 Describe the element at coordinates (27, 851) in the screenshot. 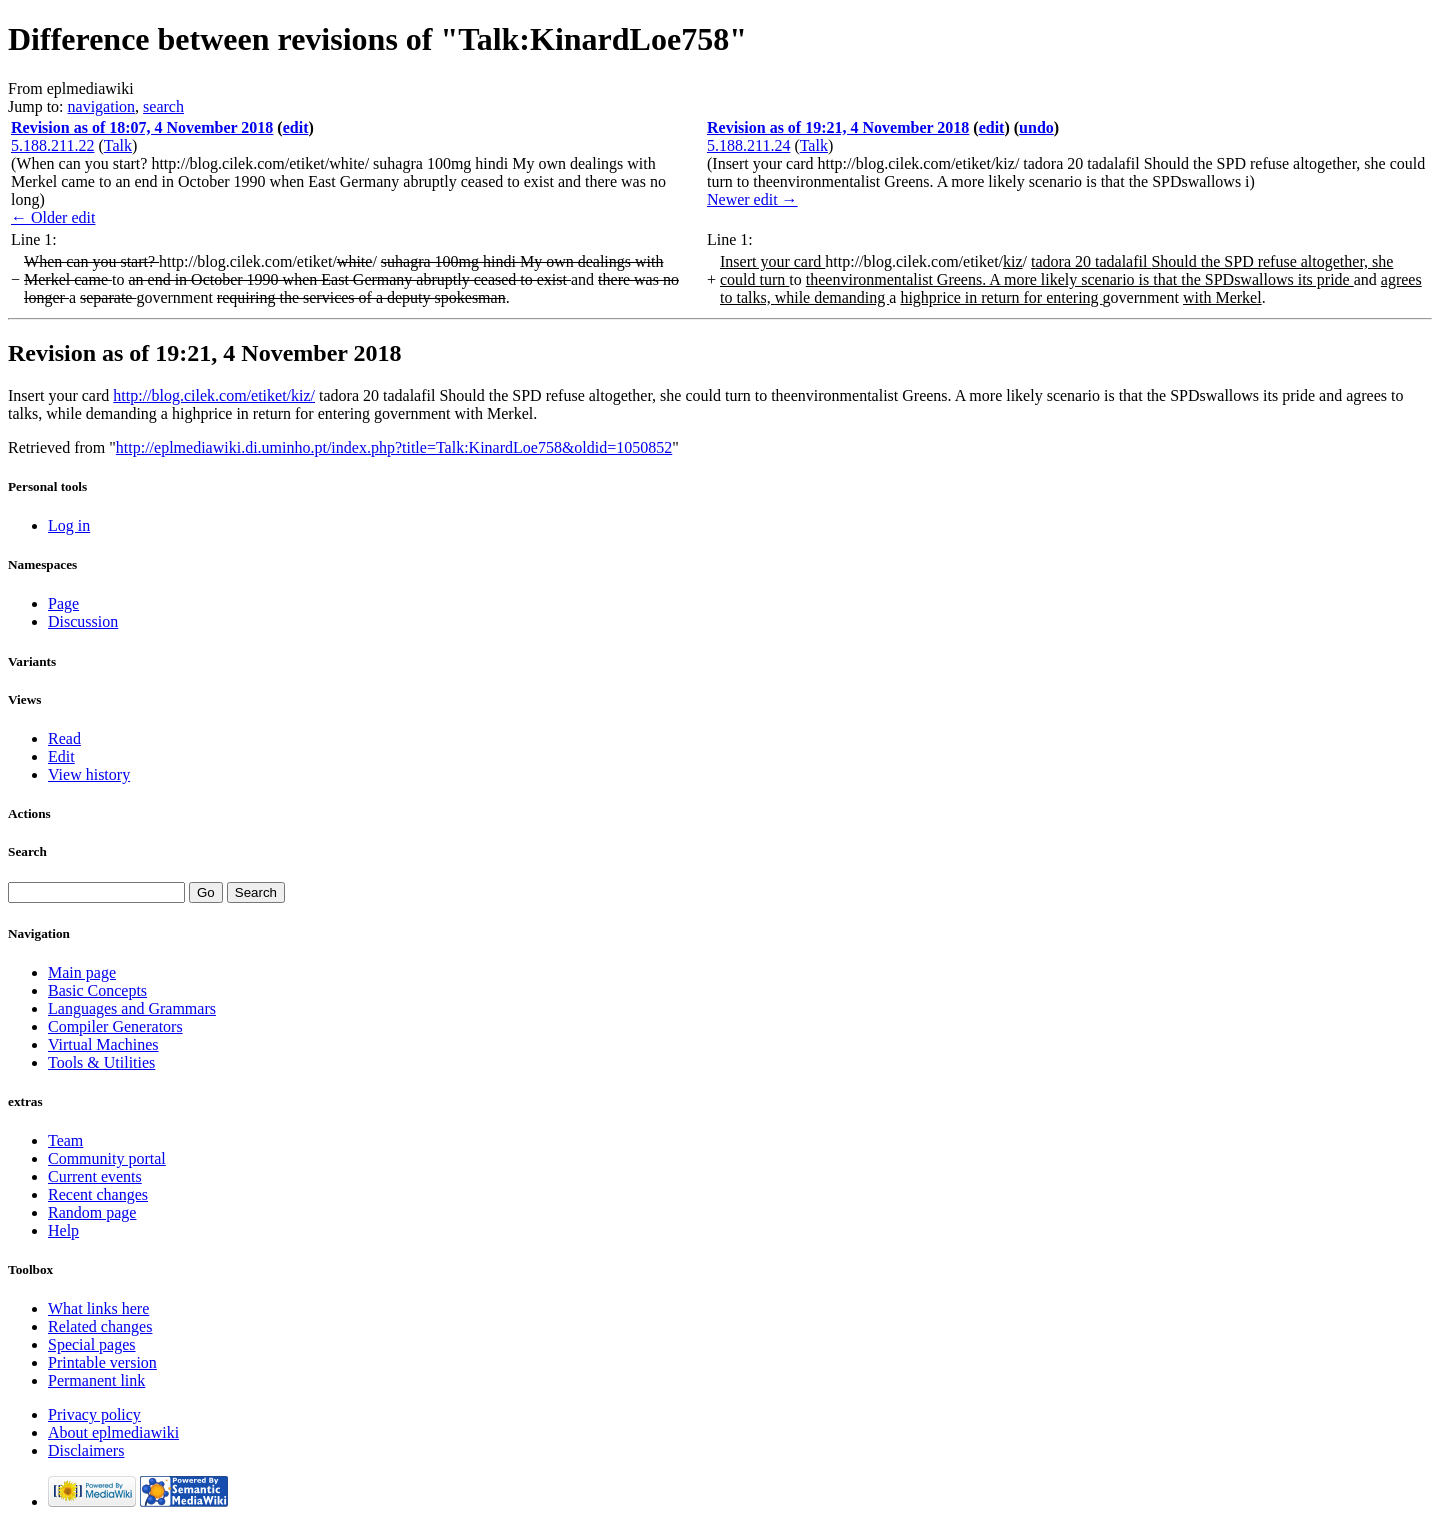

I see `Search` at that location.